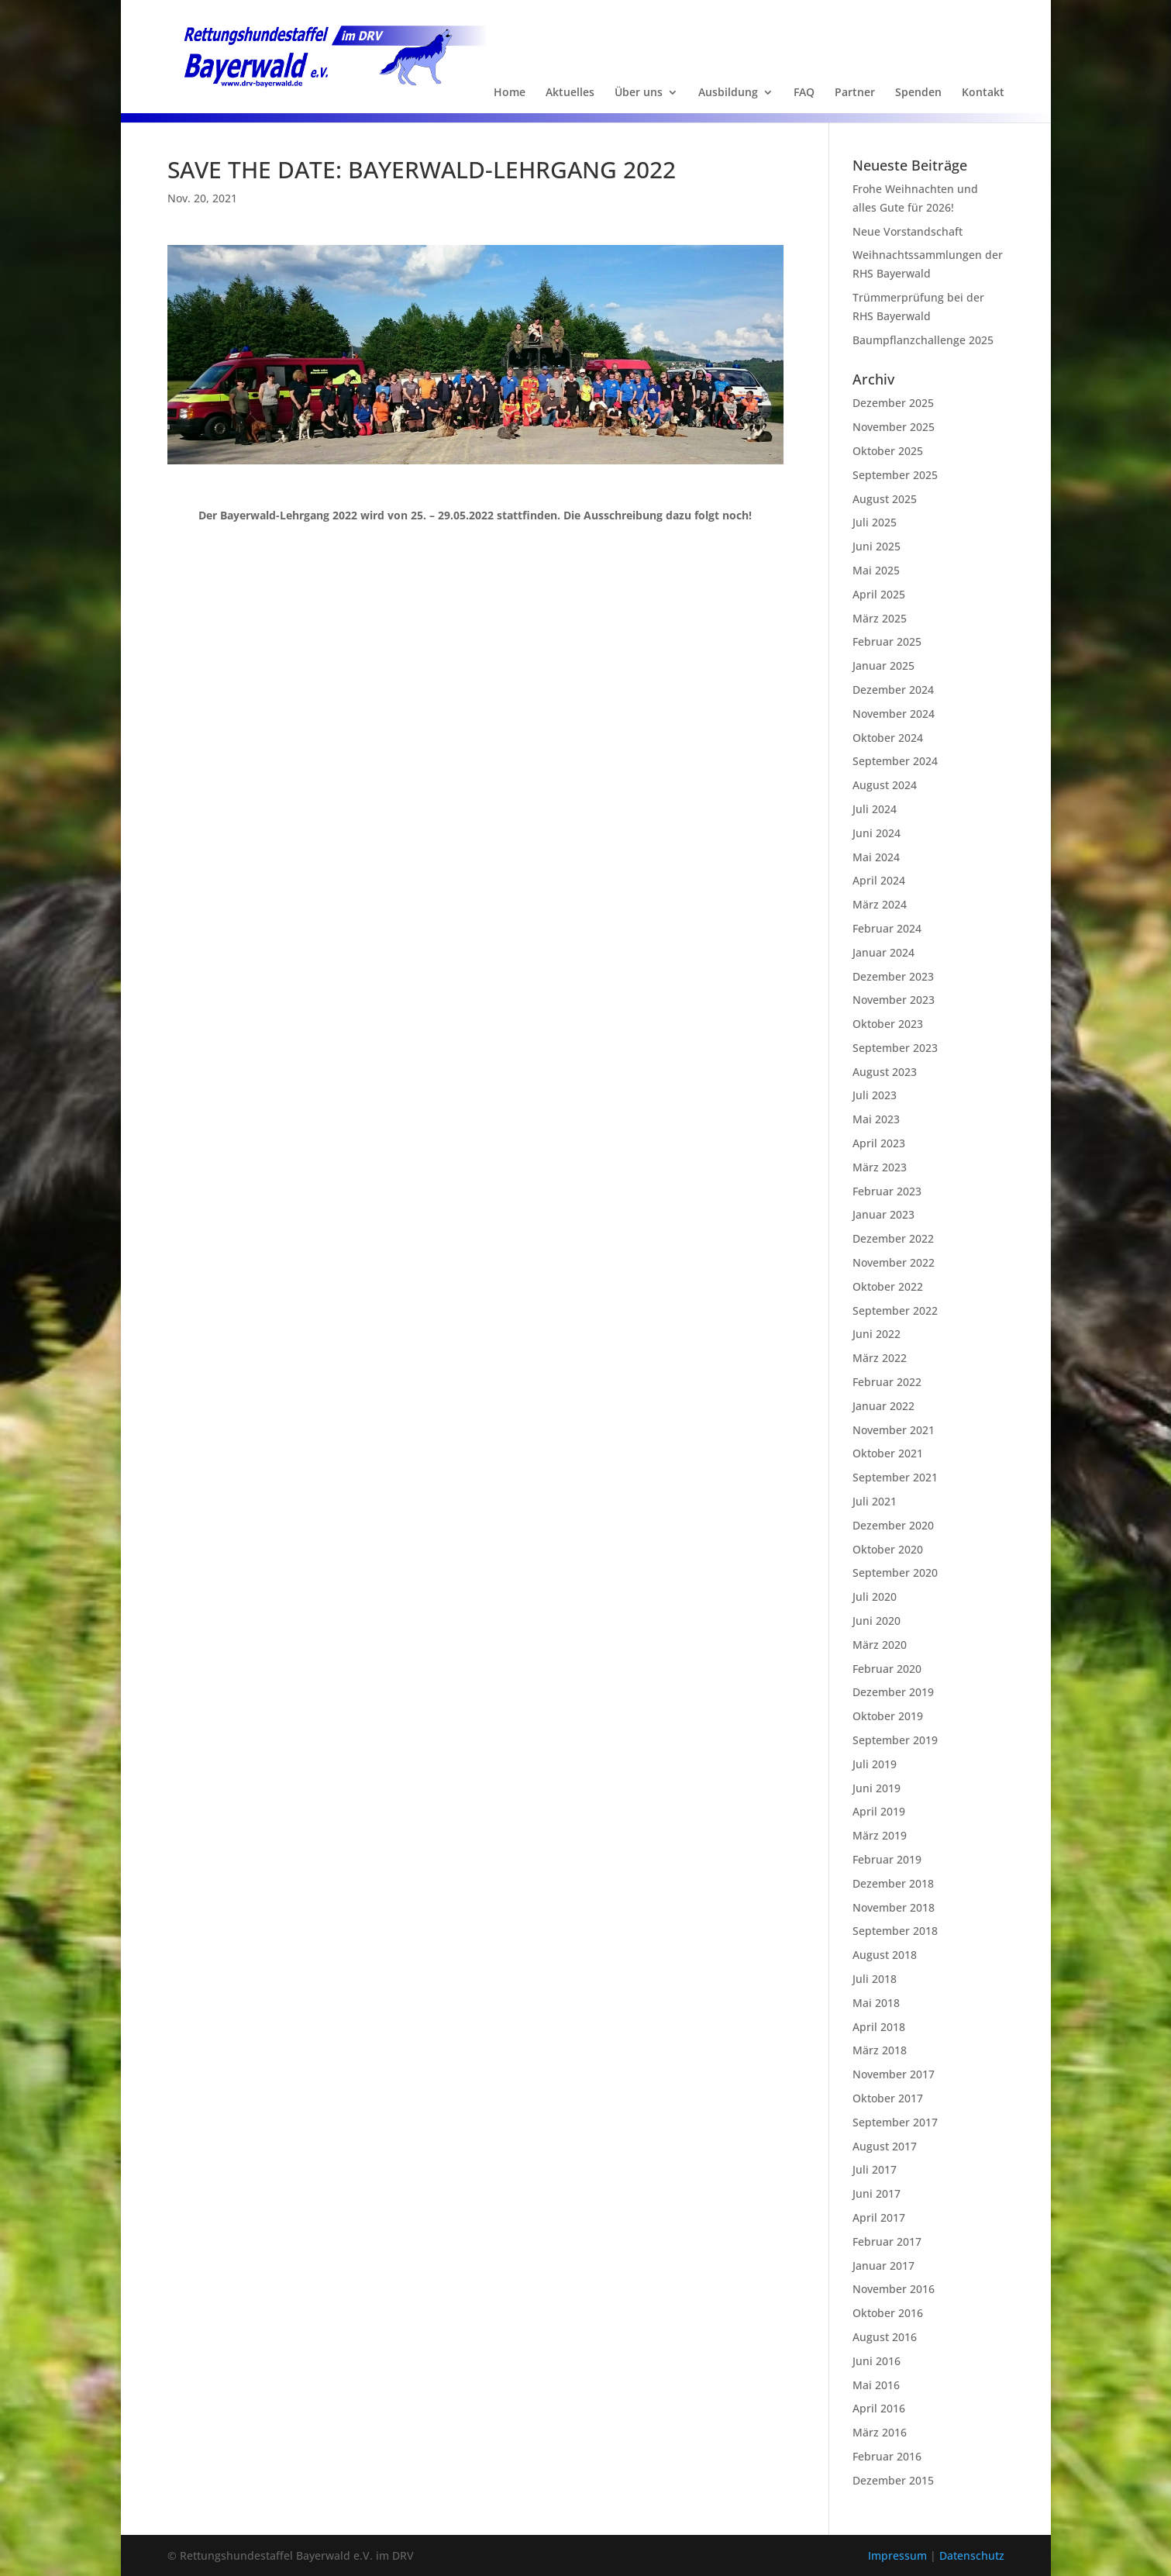  Describe the element at coordinates (804, 93) in the screenshot. I see `FAQ` at that location.